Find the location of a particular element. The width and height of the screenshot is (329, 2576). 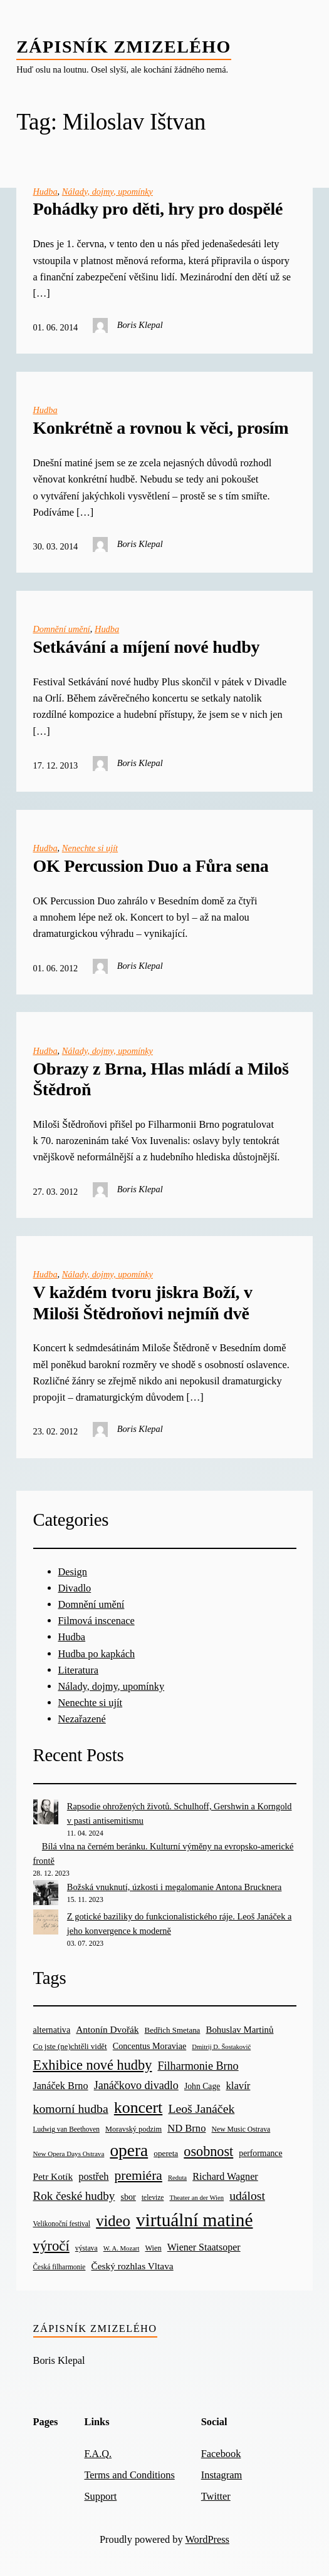

sbor [sbor (28 items)] is located at coordinates (127, 2197).